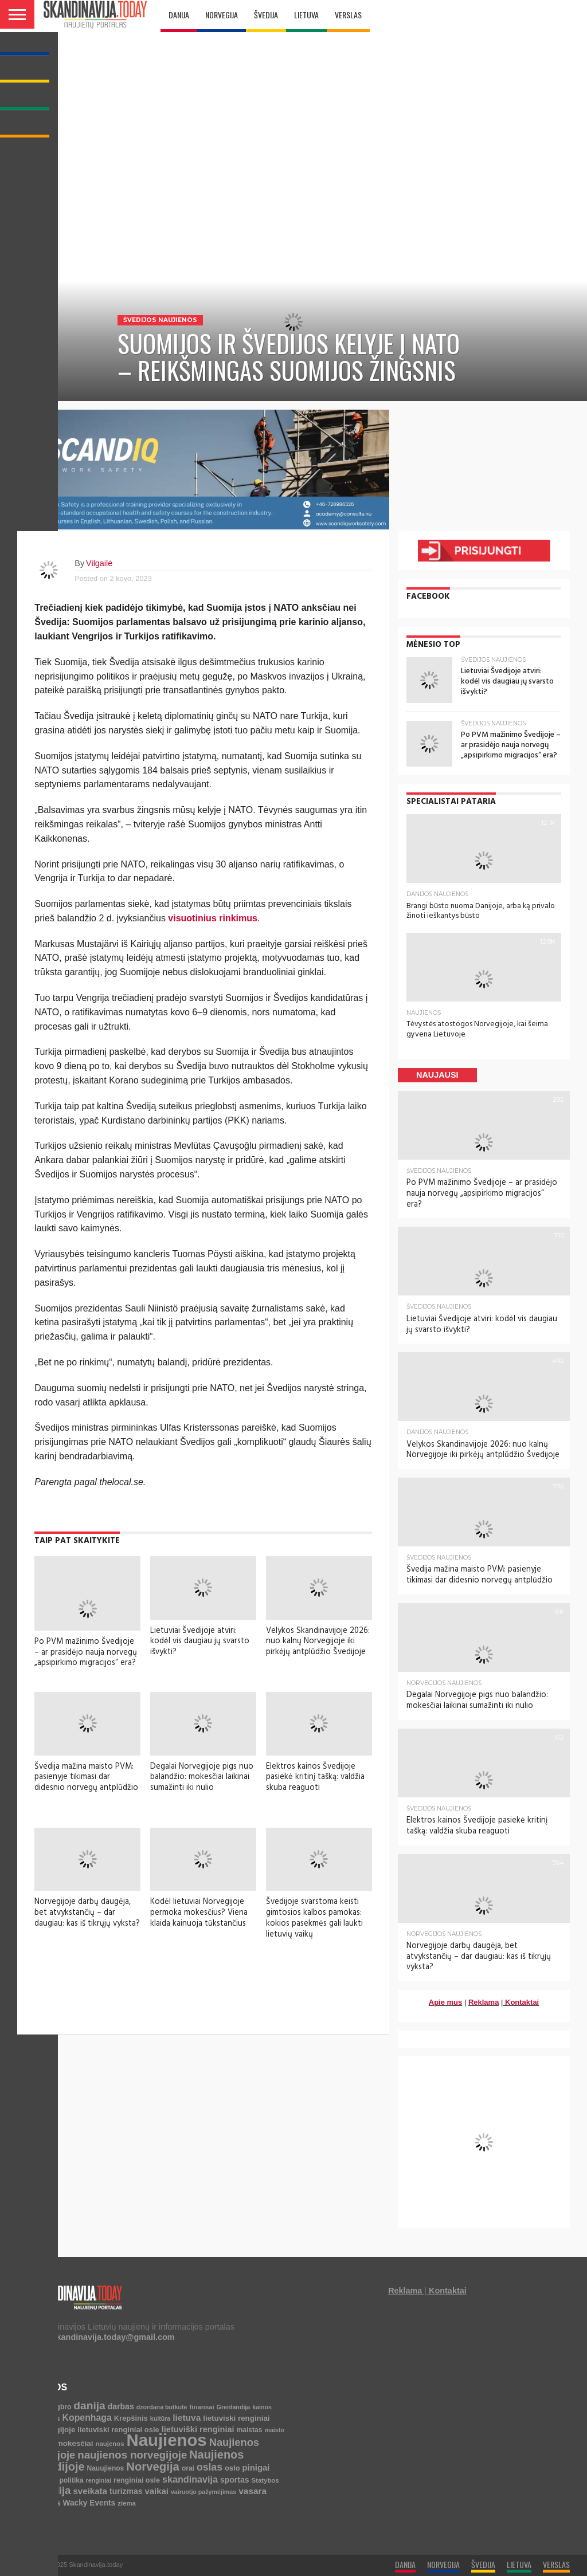  Describe the element at coordinates (265, 2478) in the screenshot. I see `Statybos [Statybos (4 elementai)]` at that location.